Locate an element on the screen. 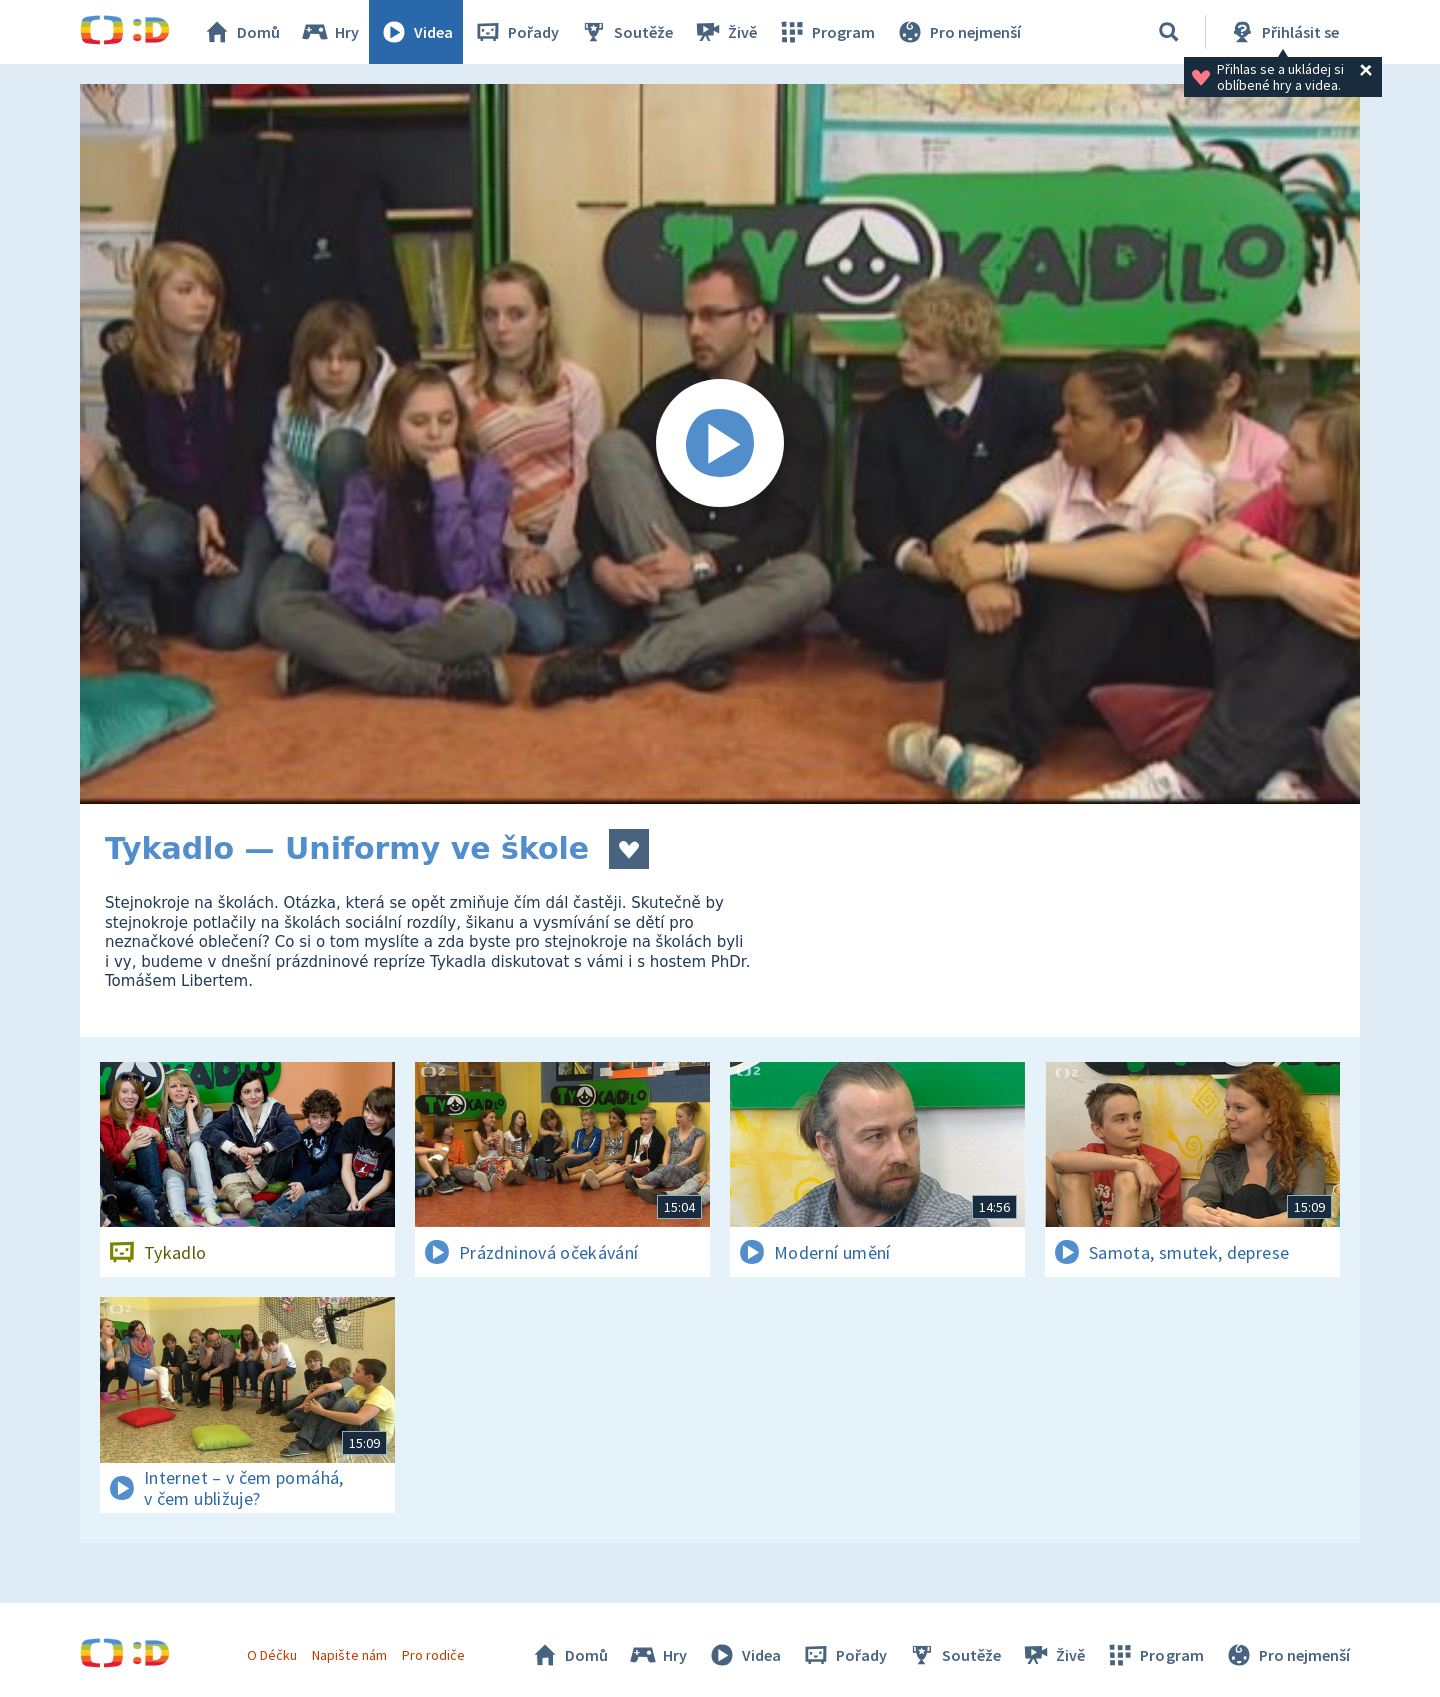  Hry is located at coordinates (329, 32).